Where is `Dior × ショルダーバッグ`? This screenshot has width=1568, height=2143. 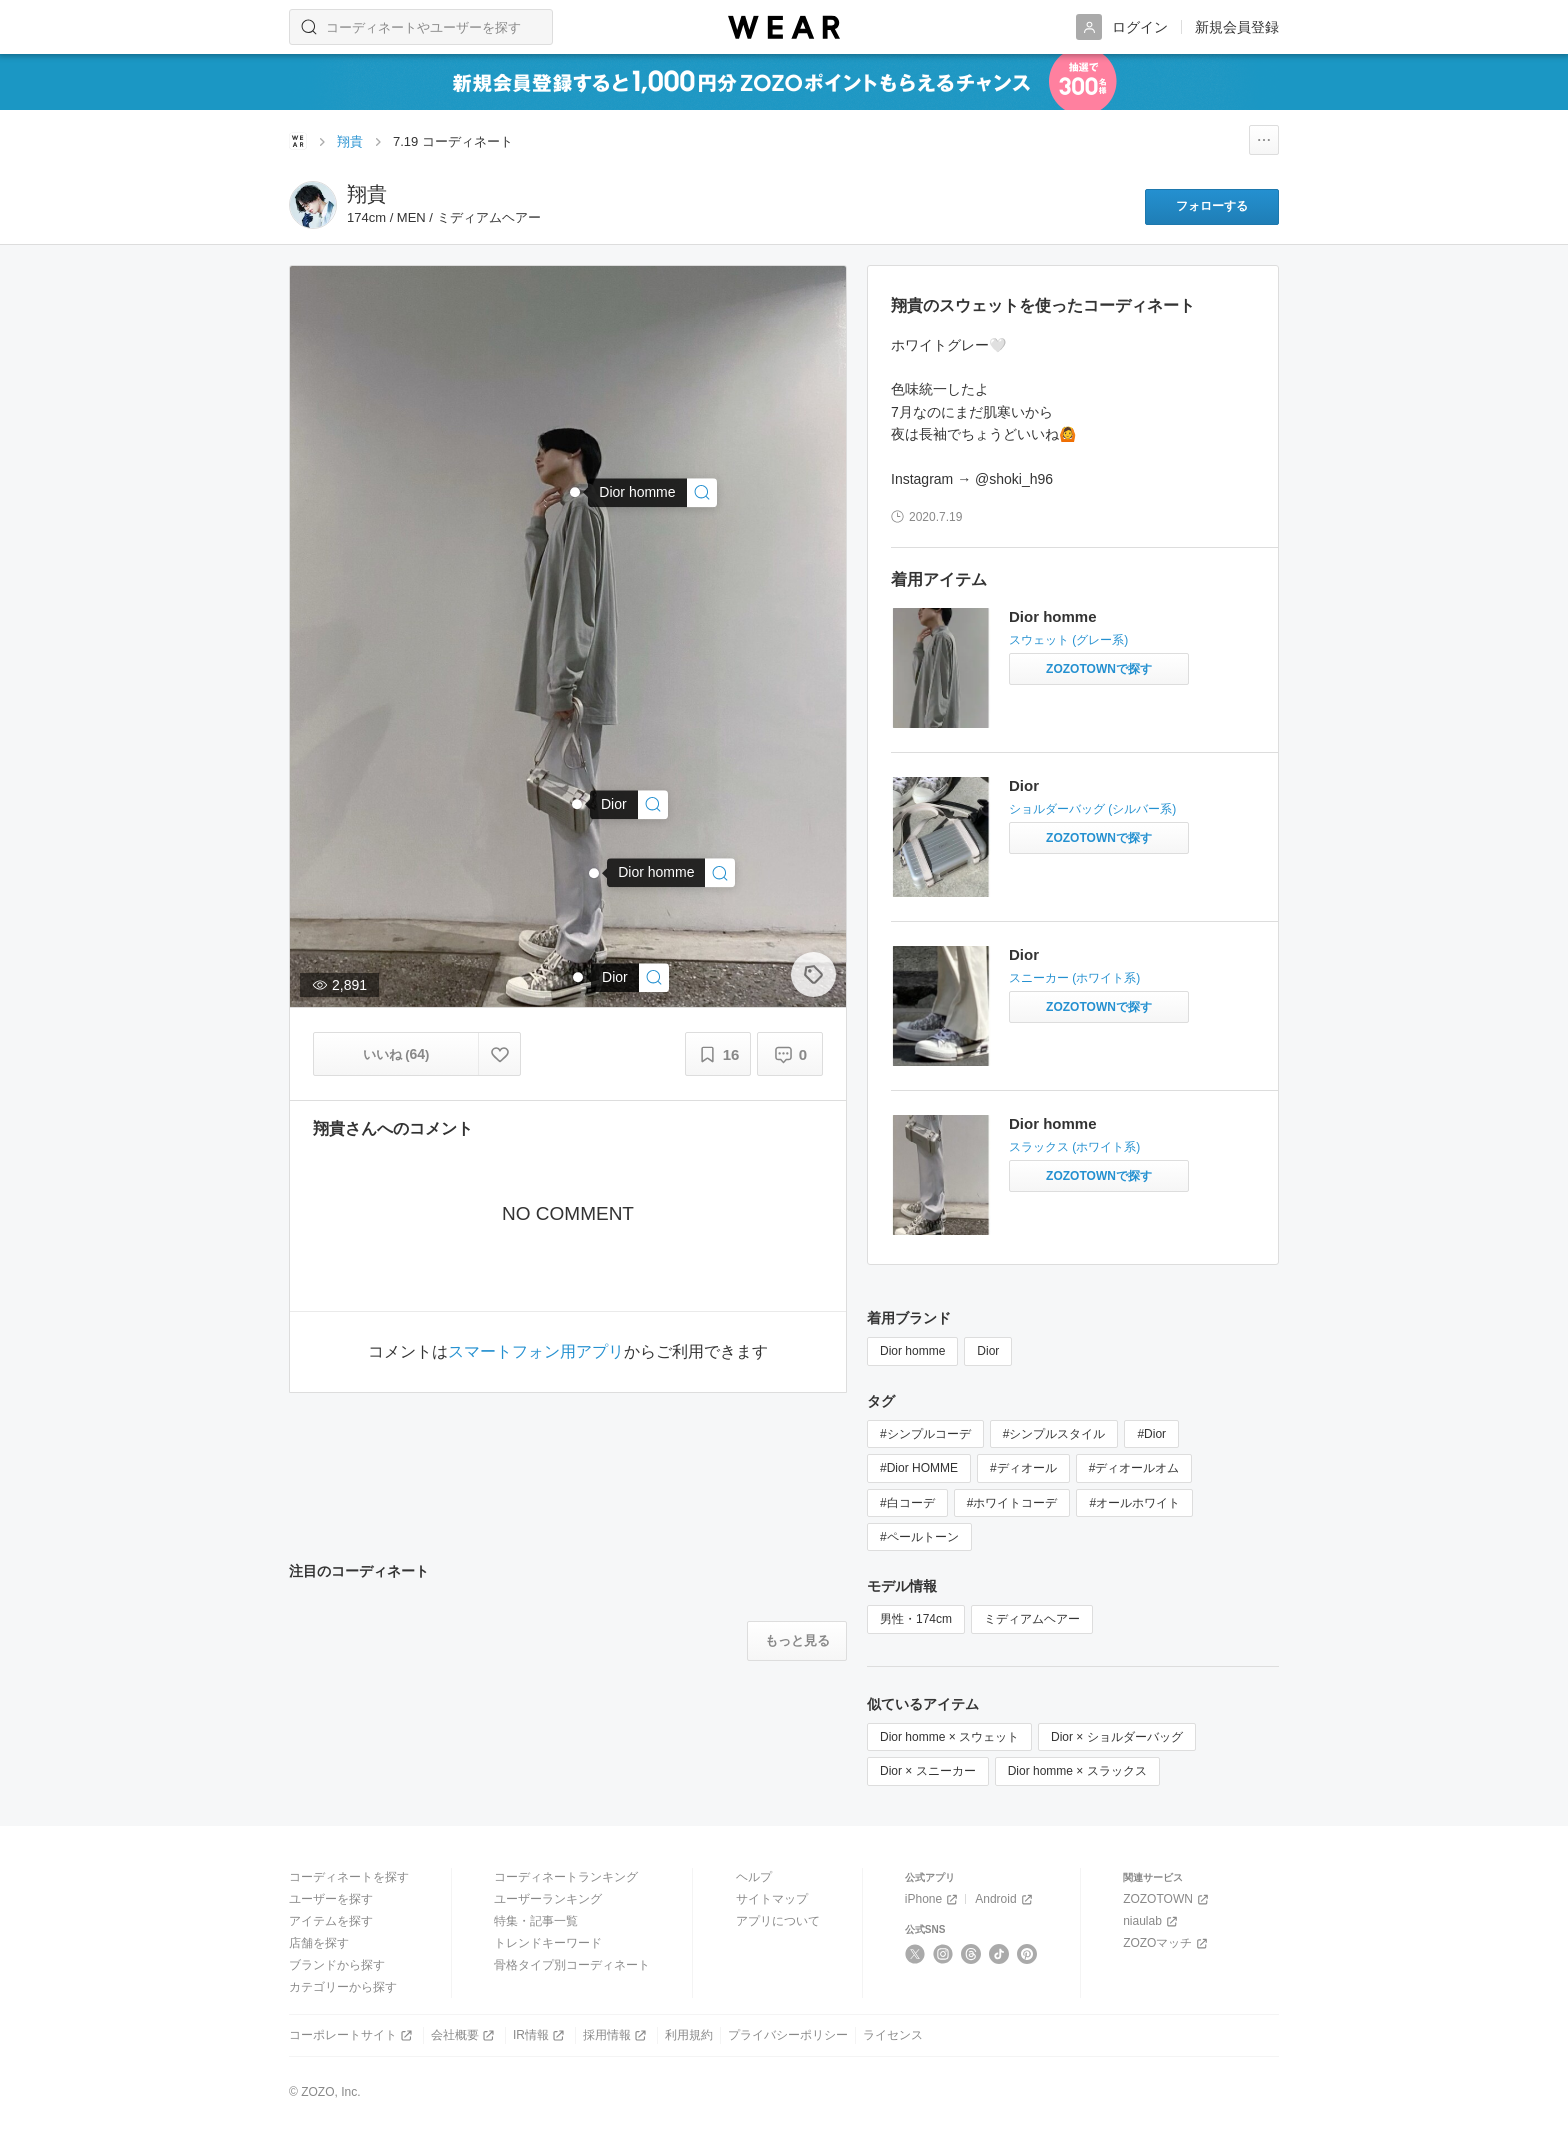
Dior × ショルダーバッグ is located at coordinates (1117, 1737).